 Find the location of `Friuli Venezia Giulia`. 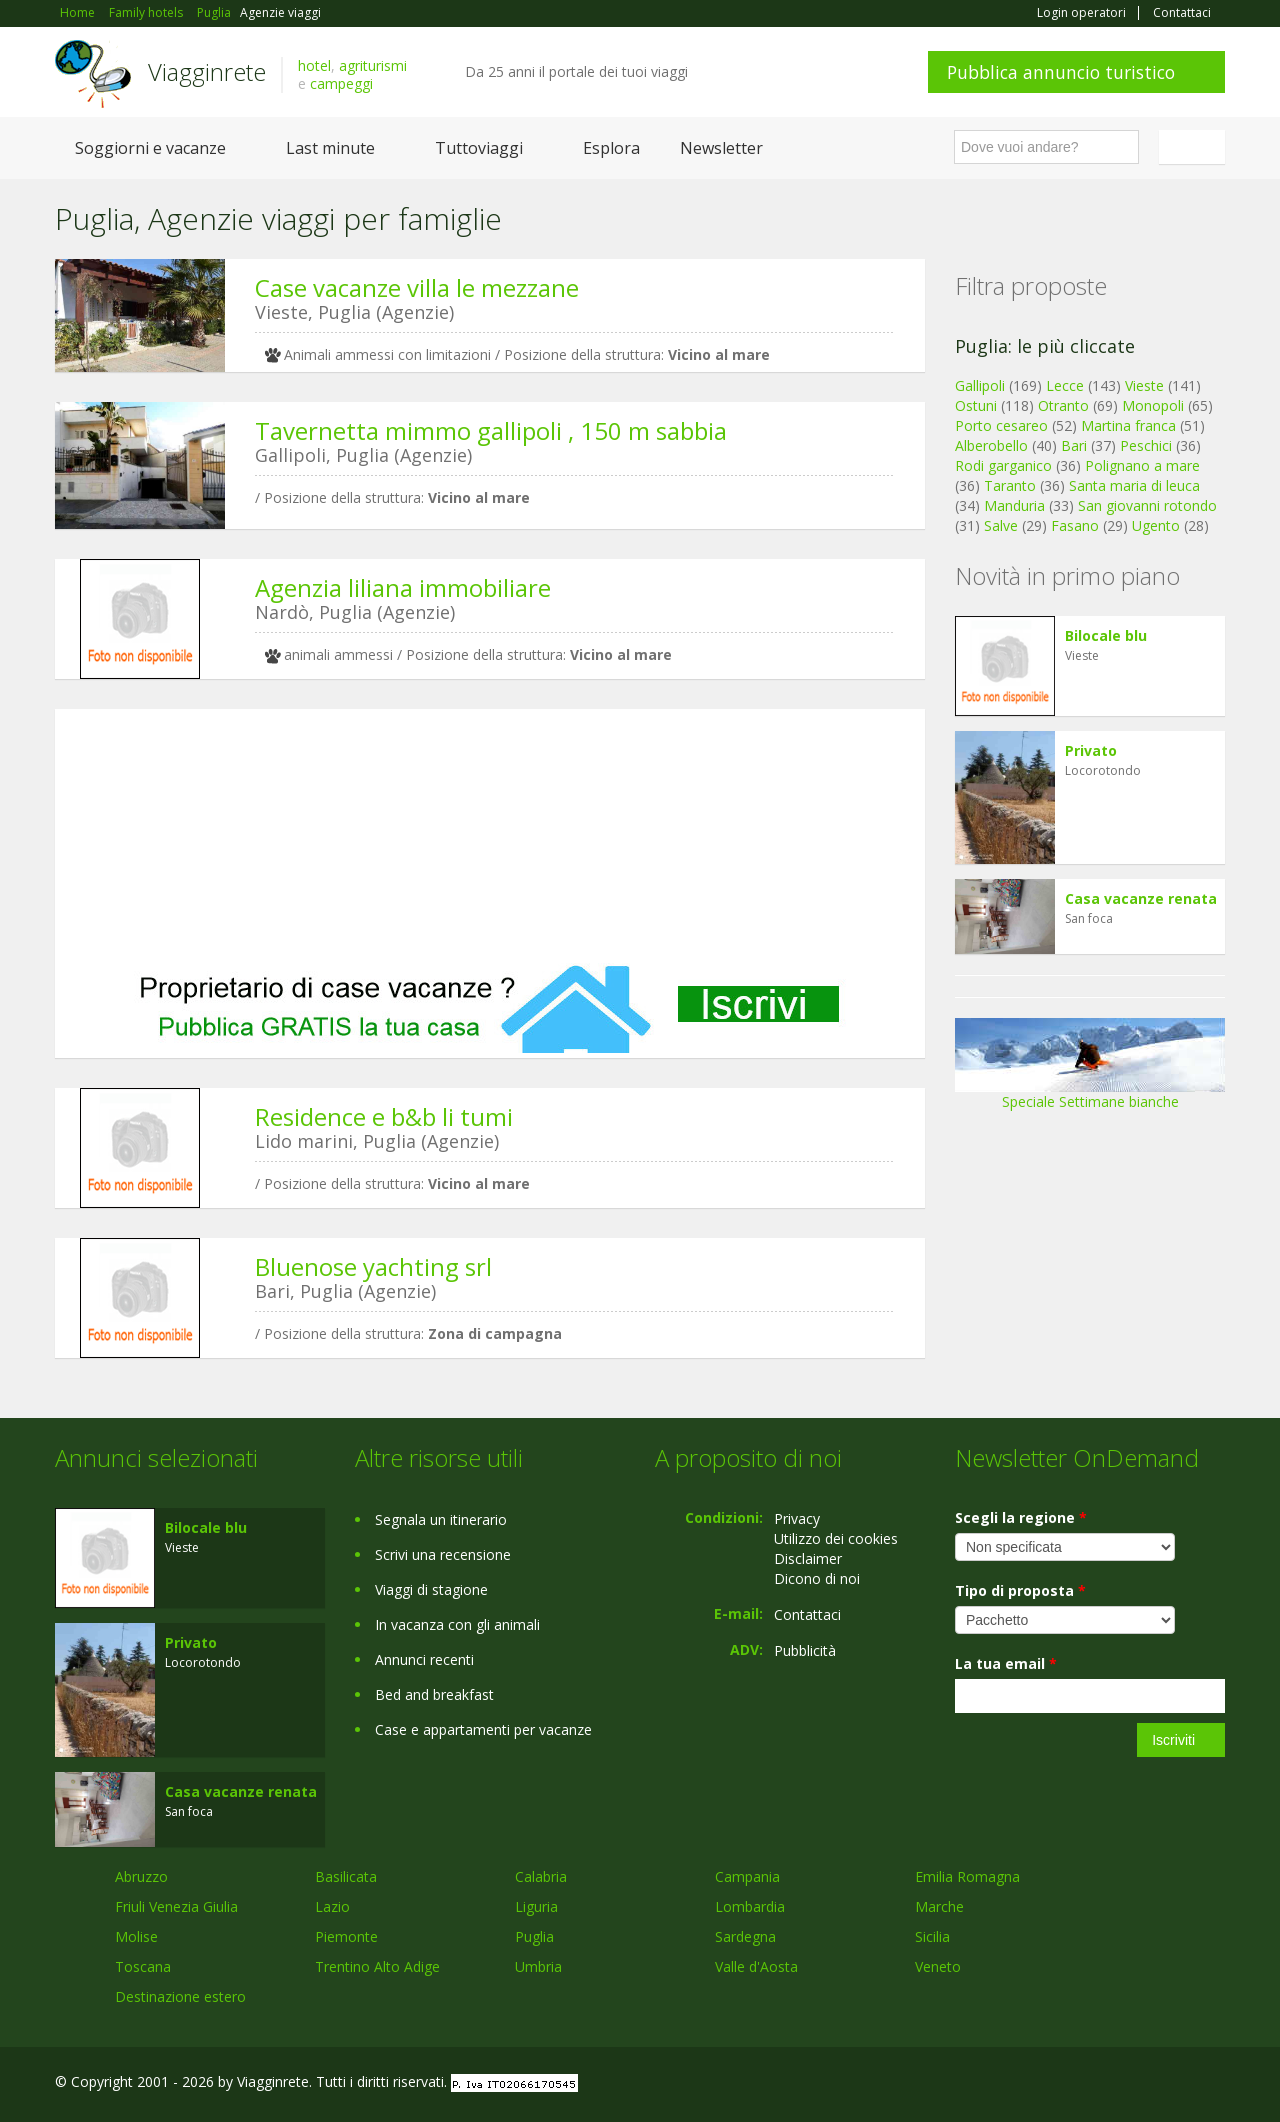

Friuli Venezia Giulia is located at coordinates (176, 1906).